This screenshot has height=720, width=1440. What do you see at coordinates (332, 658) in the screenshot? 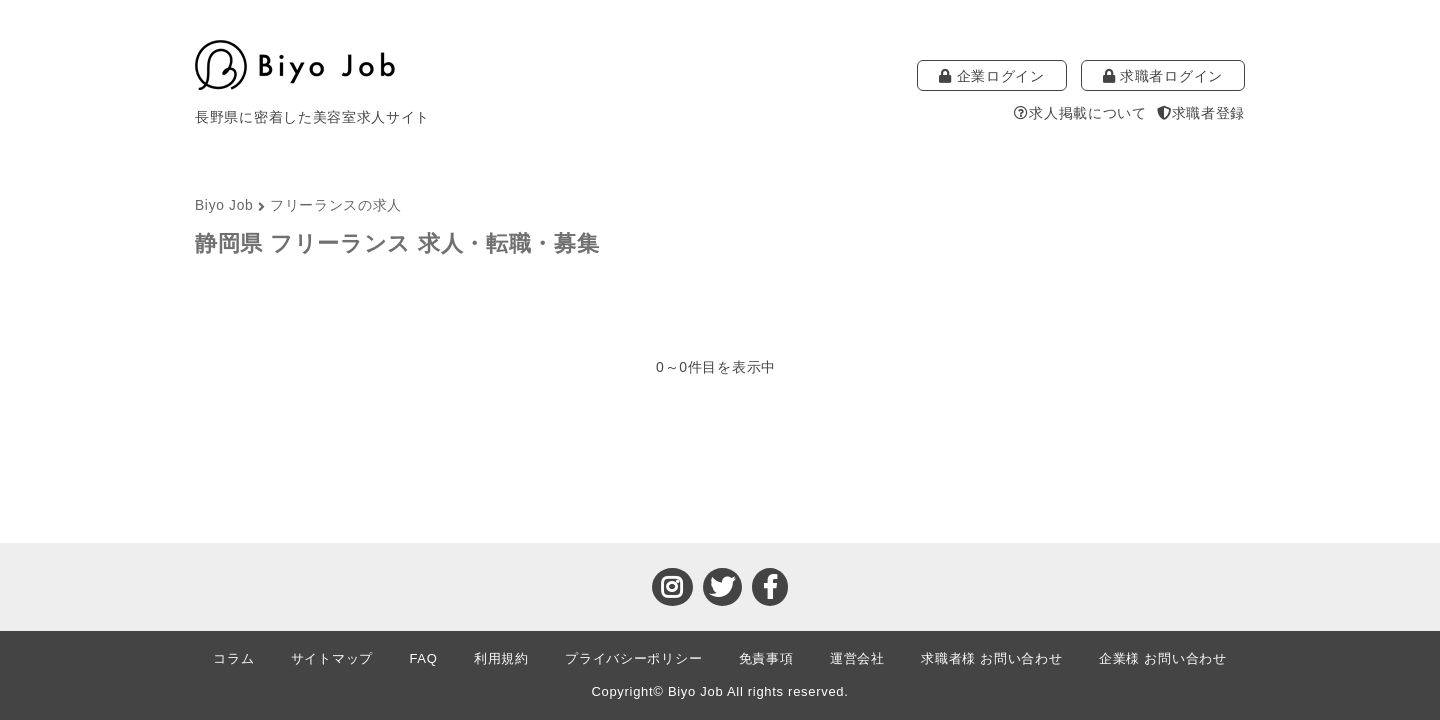
I see `サイトマップ` at bounding box center [332, 658].